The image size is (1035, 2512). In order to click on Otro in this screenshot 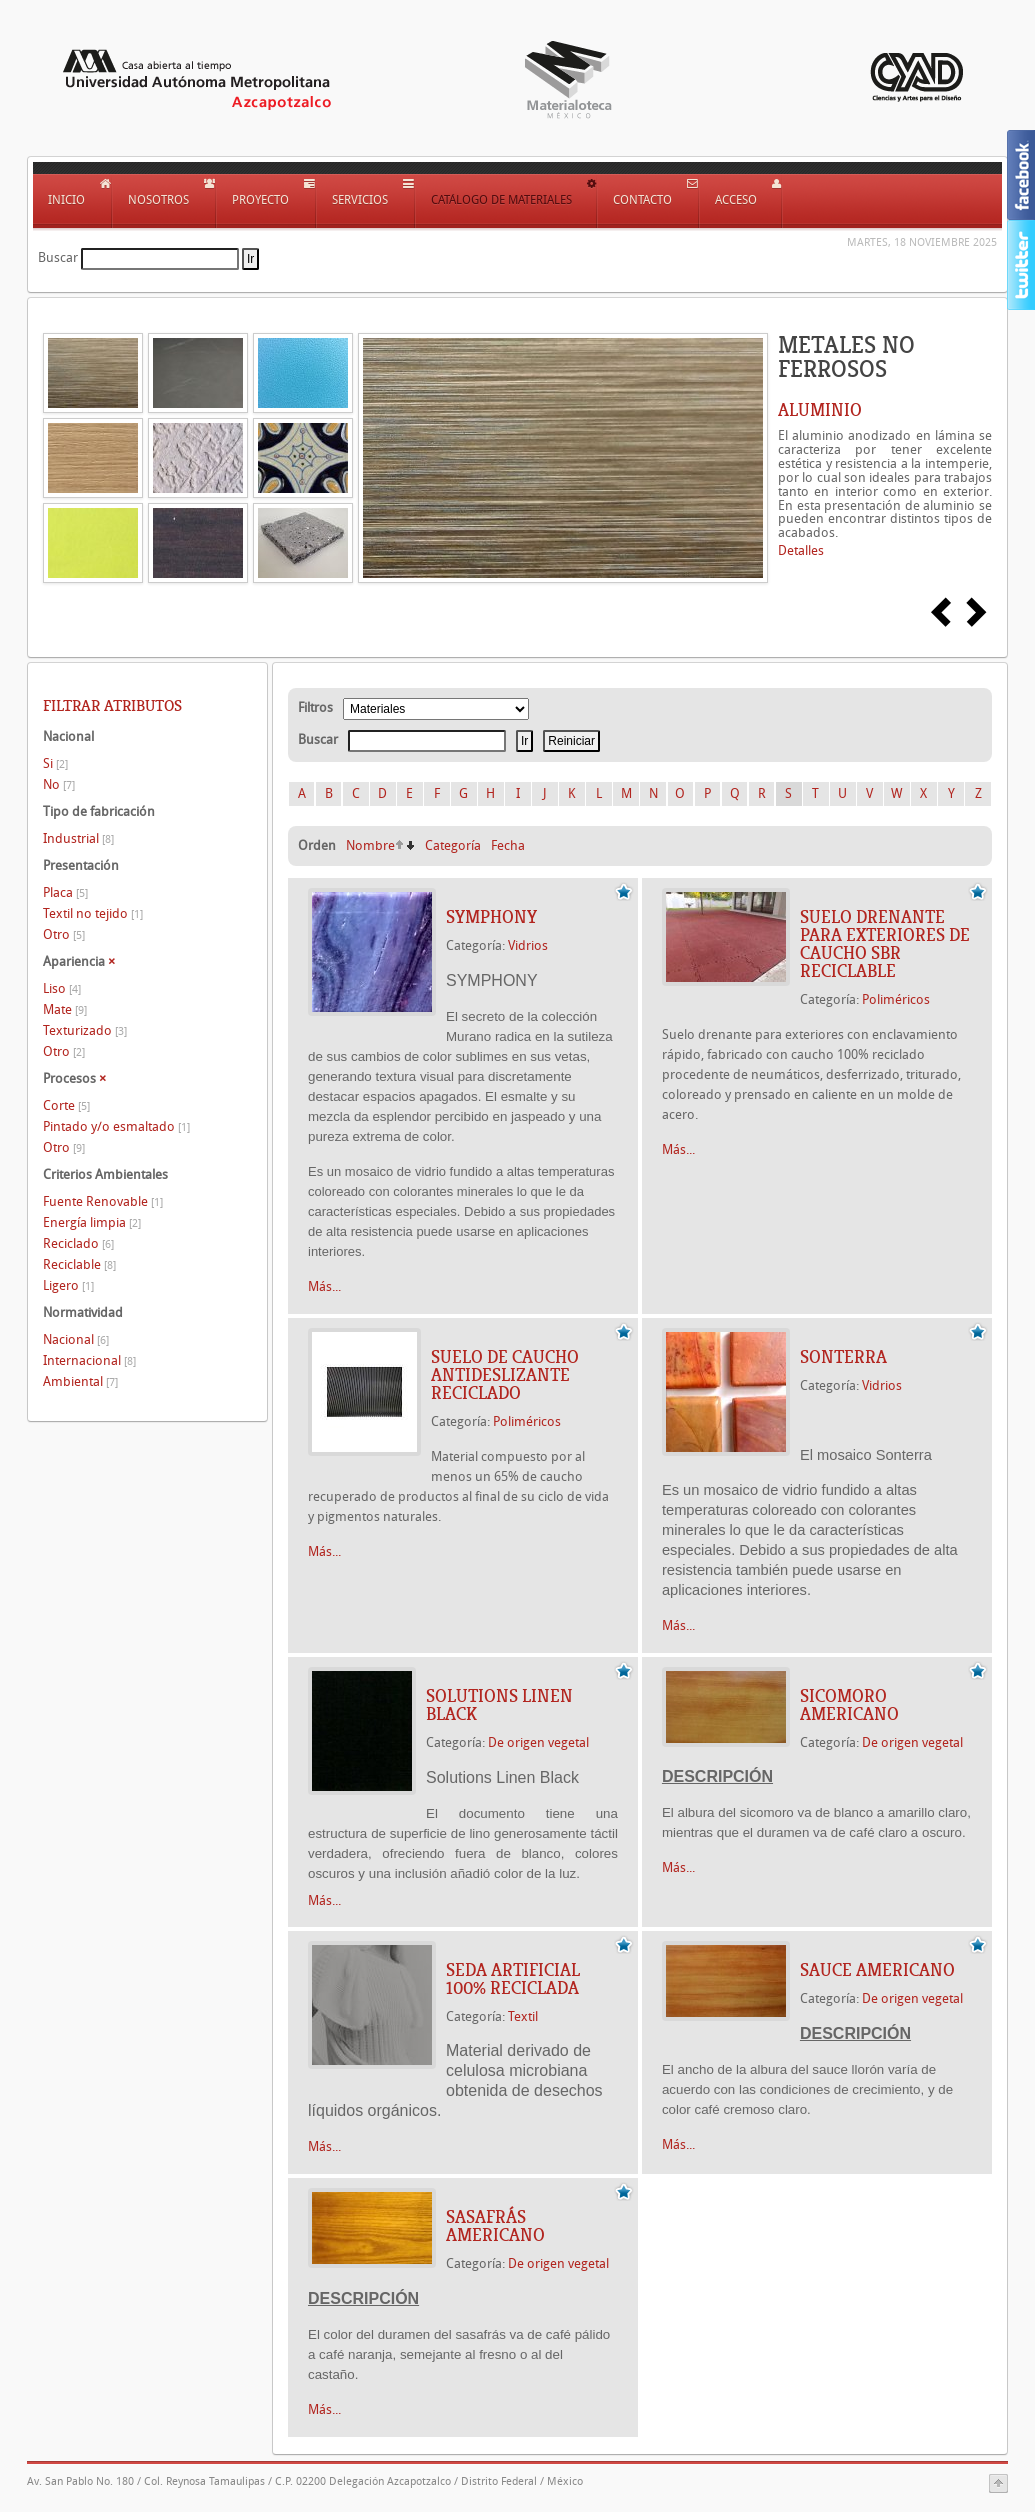, I will do `click(64, 934)`.